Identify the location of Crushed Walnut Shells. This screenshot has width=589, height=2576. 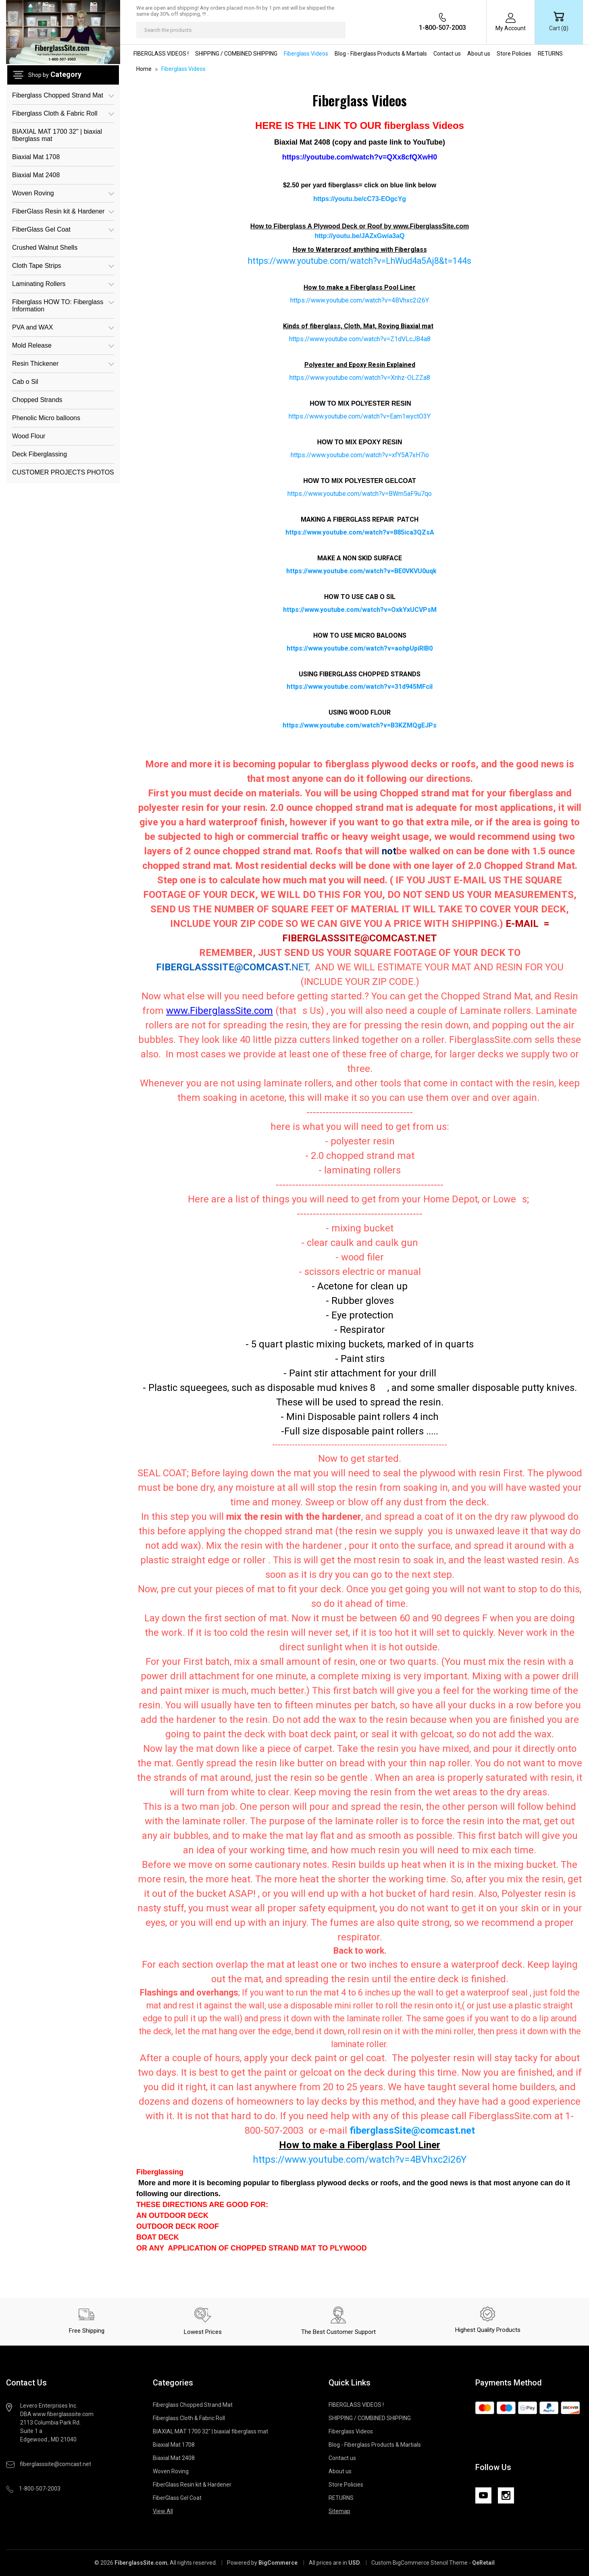
(44, 247).